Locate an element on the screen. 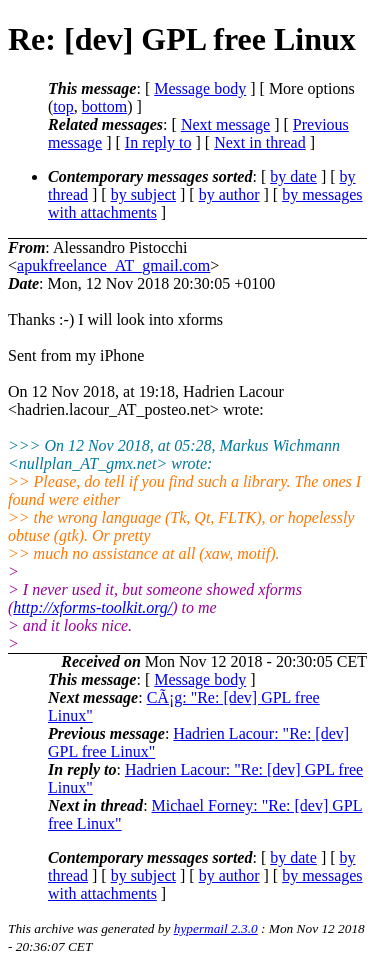  bottom is located at coordinates (104, 106).